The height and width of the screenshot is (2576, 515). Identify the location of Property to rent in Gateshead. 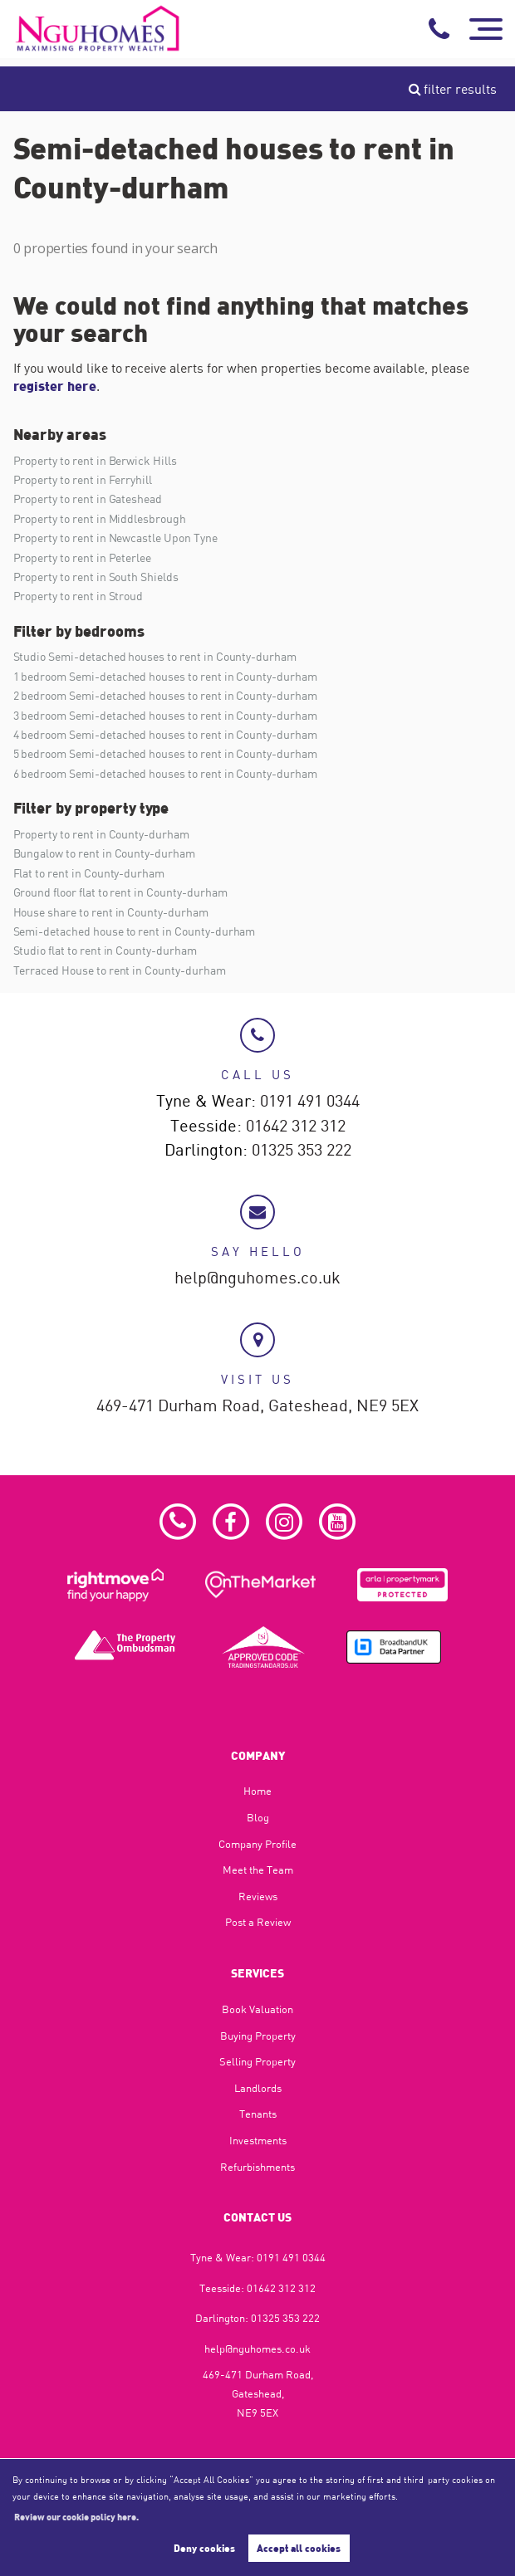
(88, 498).